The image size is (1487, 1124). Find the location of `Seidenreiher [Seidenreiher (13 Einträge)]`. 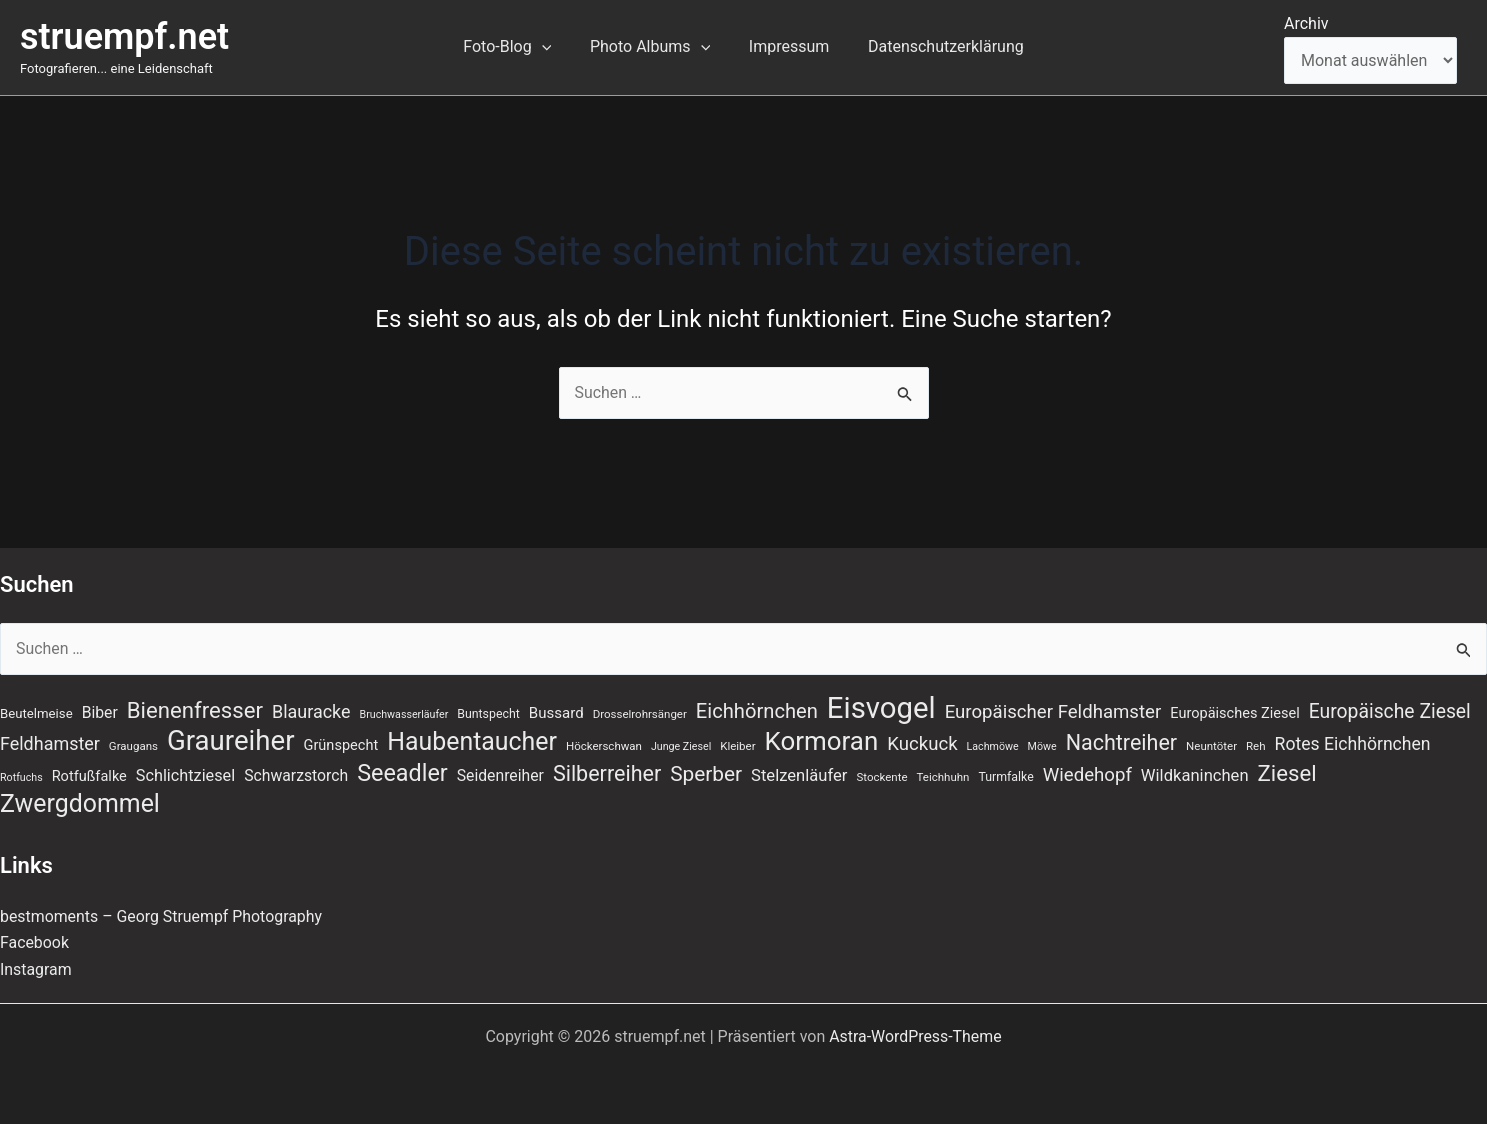

Seidenreiher [Seidenreiher (13 Einträge)] is located at coordinates (500, 775).